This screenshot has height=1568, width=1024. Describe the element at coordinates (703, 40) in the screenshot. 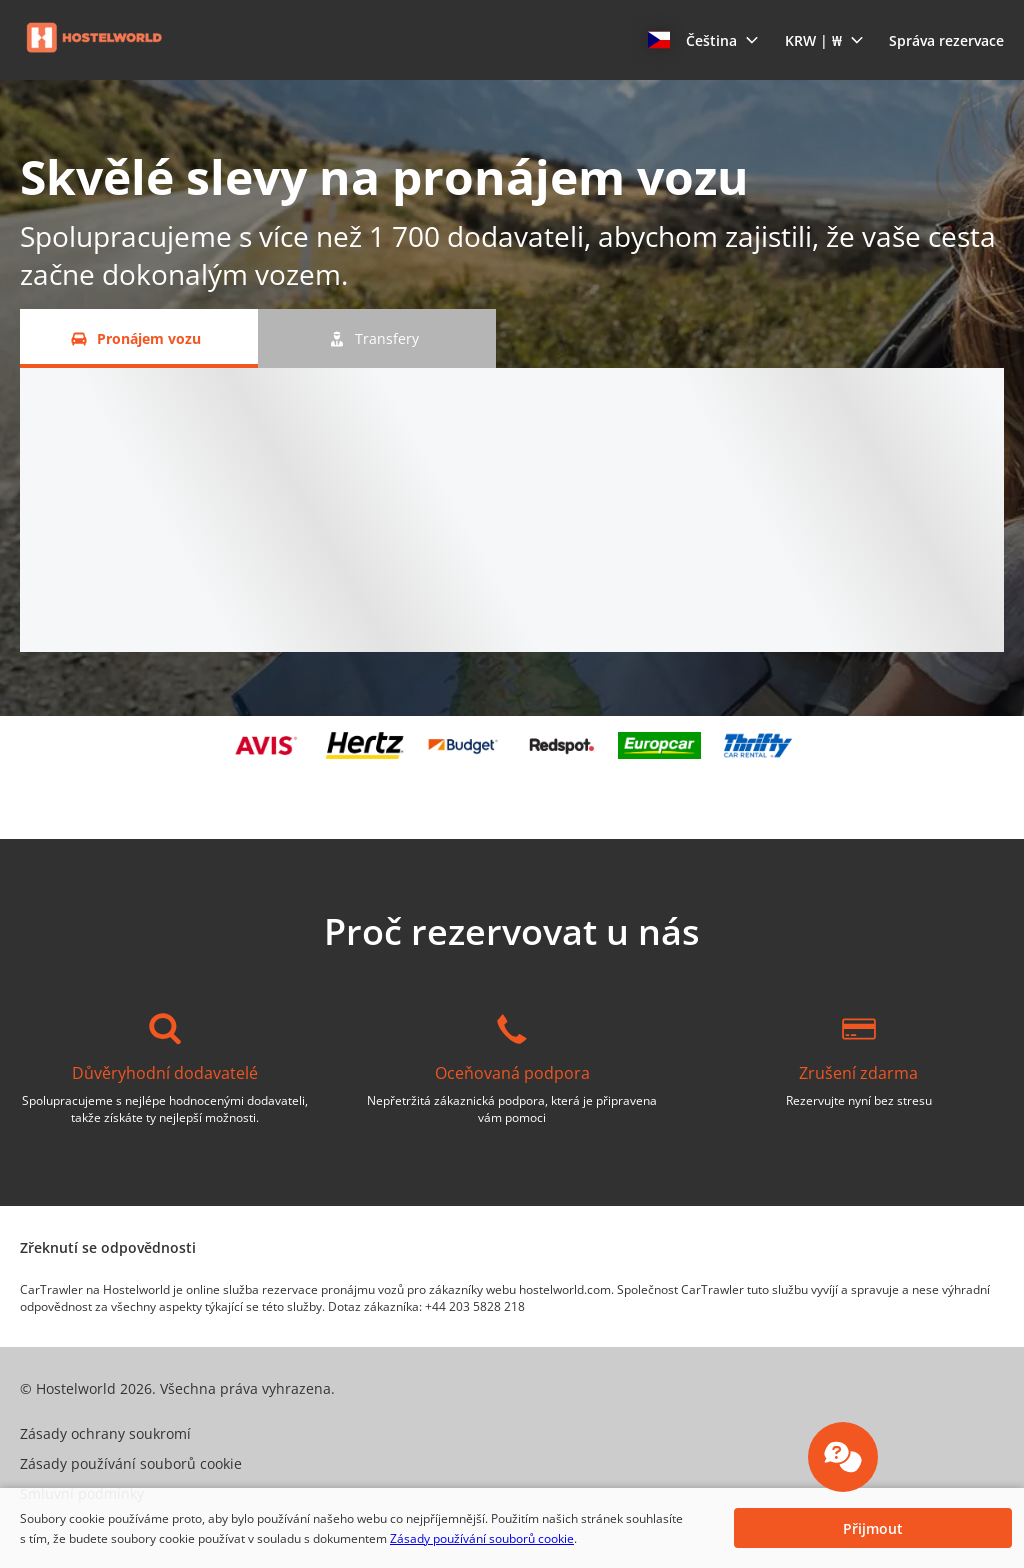

I see `[button]` at that location.